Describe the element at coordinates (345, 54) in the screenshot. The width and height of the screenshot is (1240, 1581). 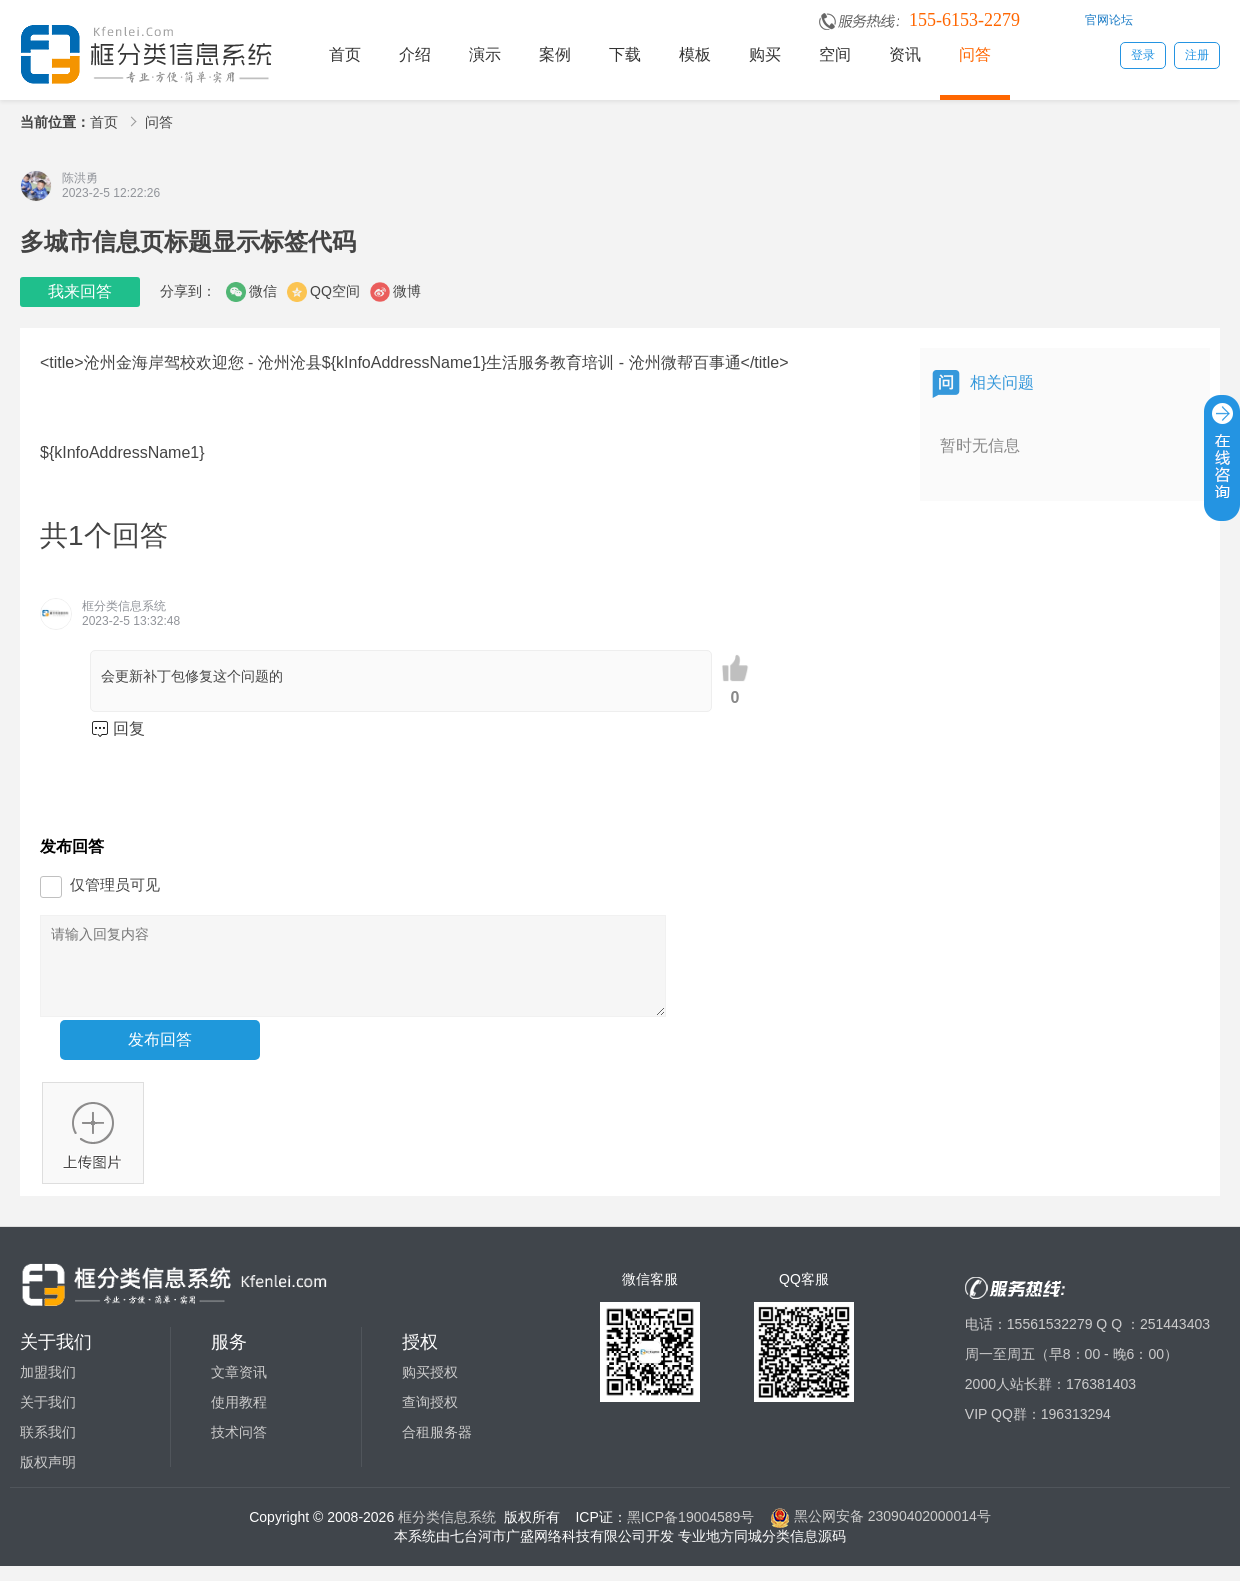
I see `首页` at that location.